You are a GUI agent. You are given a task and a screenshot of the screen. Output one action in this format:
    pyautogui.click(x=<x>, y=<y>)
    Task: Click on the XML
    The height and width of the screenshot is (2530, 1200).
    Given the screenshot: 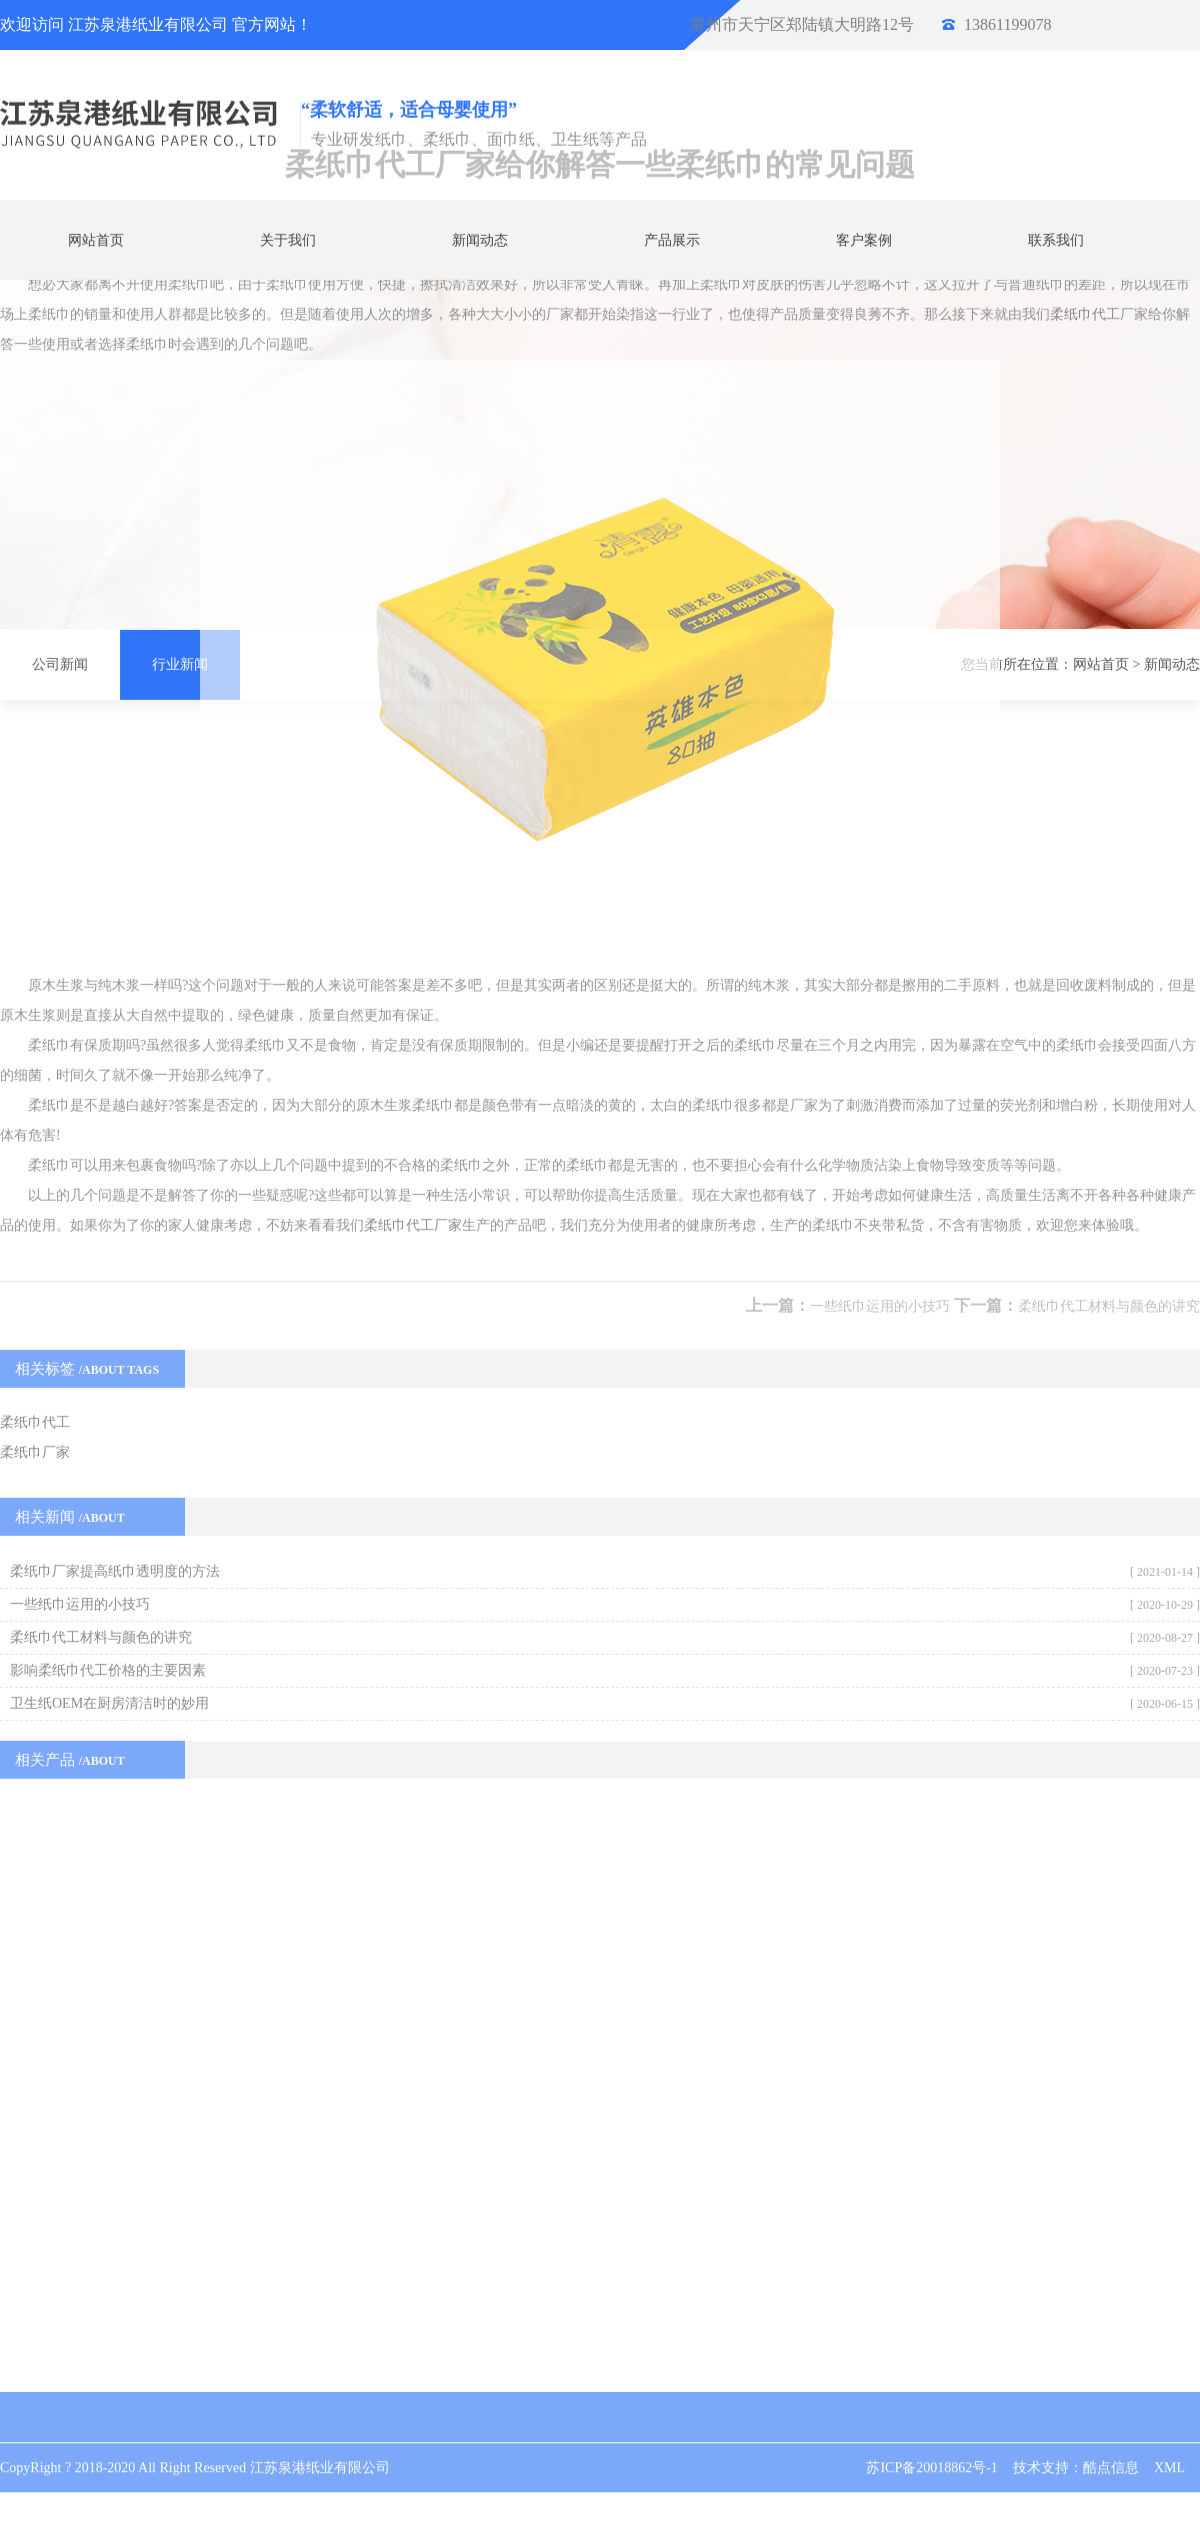 What is the action you would take?
    pyautogui.click(x=1169, y=2448)
    